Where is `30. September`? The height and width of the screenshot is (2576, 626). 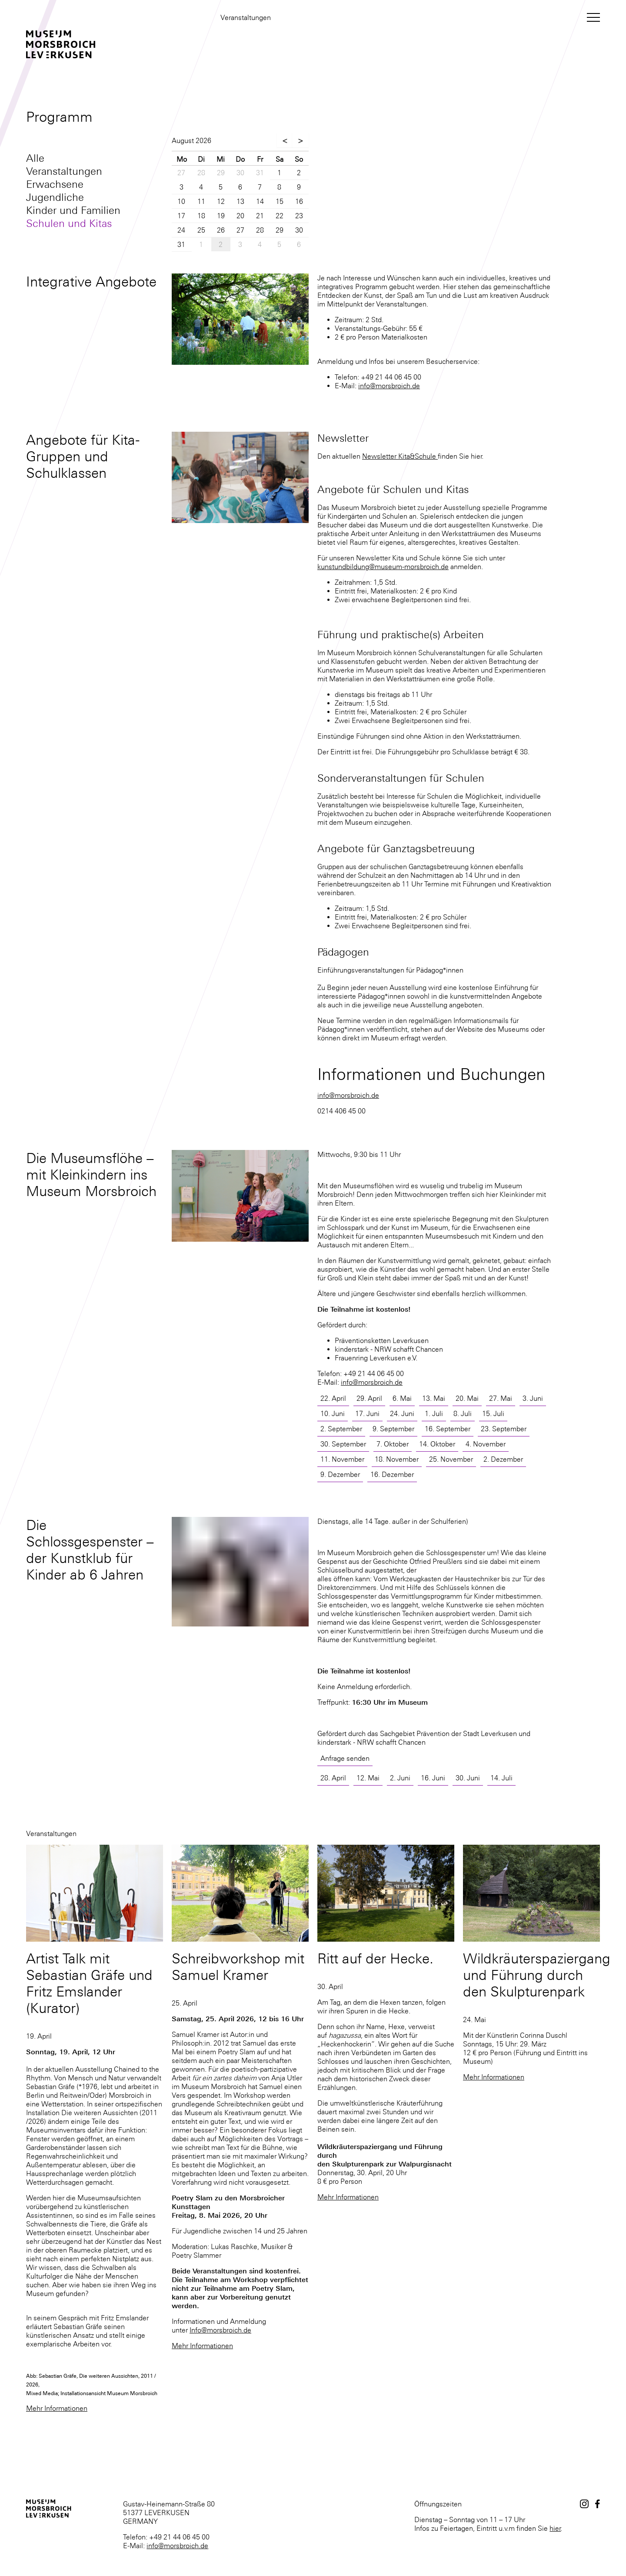 30. September is located at coordinates (343, 1444).